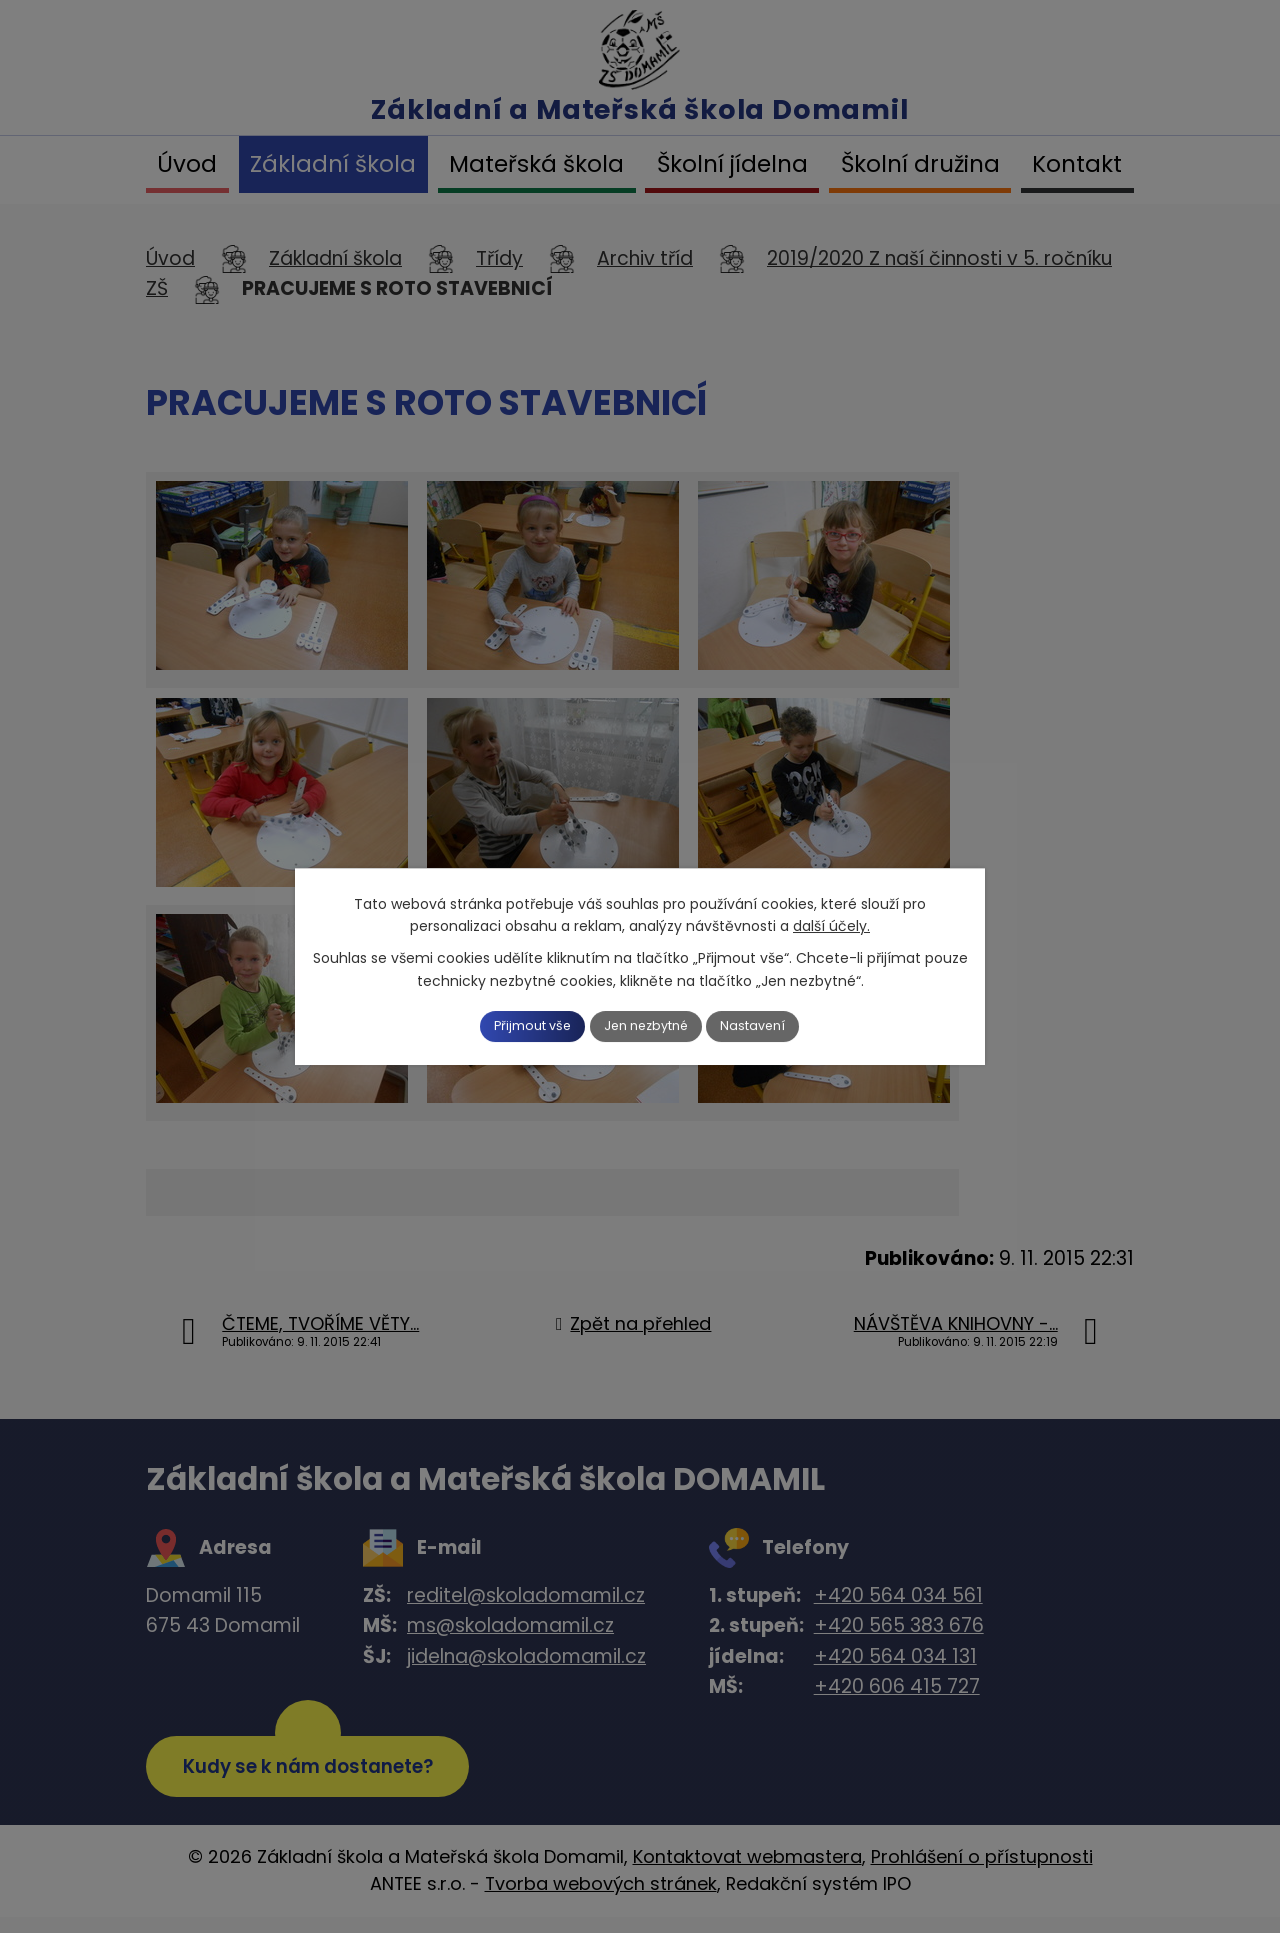 The image size is (1280, 1933). What do you see at coordinates (648, 1026) in the screenshot?
I see `Jen nezbytné` at bounding box center [648, 1026].